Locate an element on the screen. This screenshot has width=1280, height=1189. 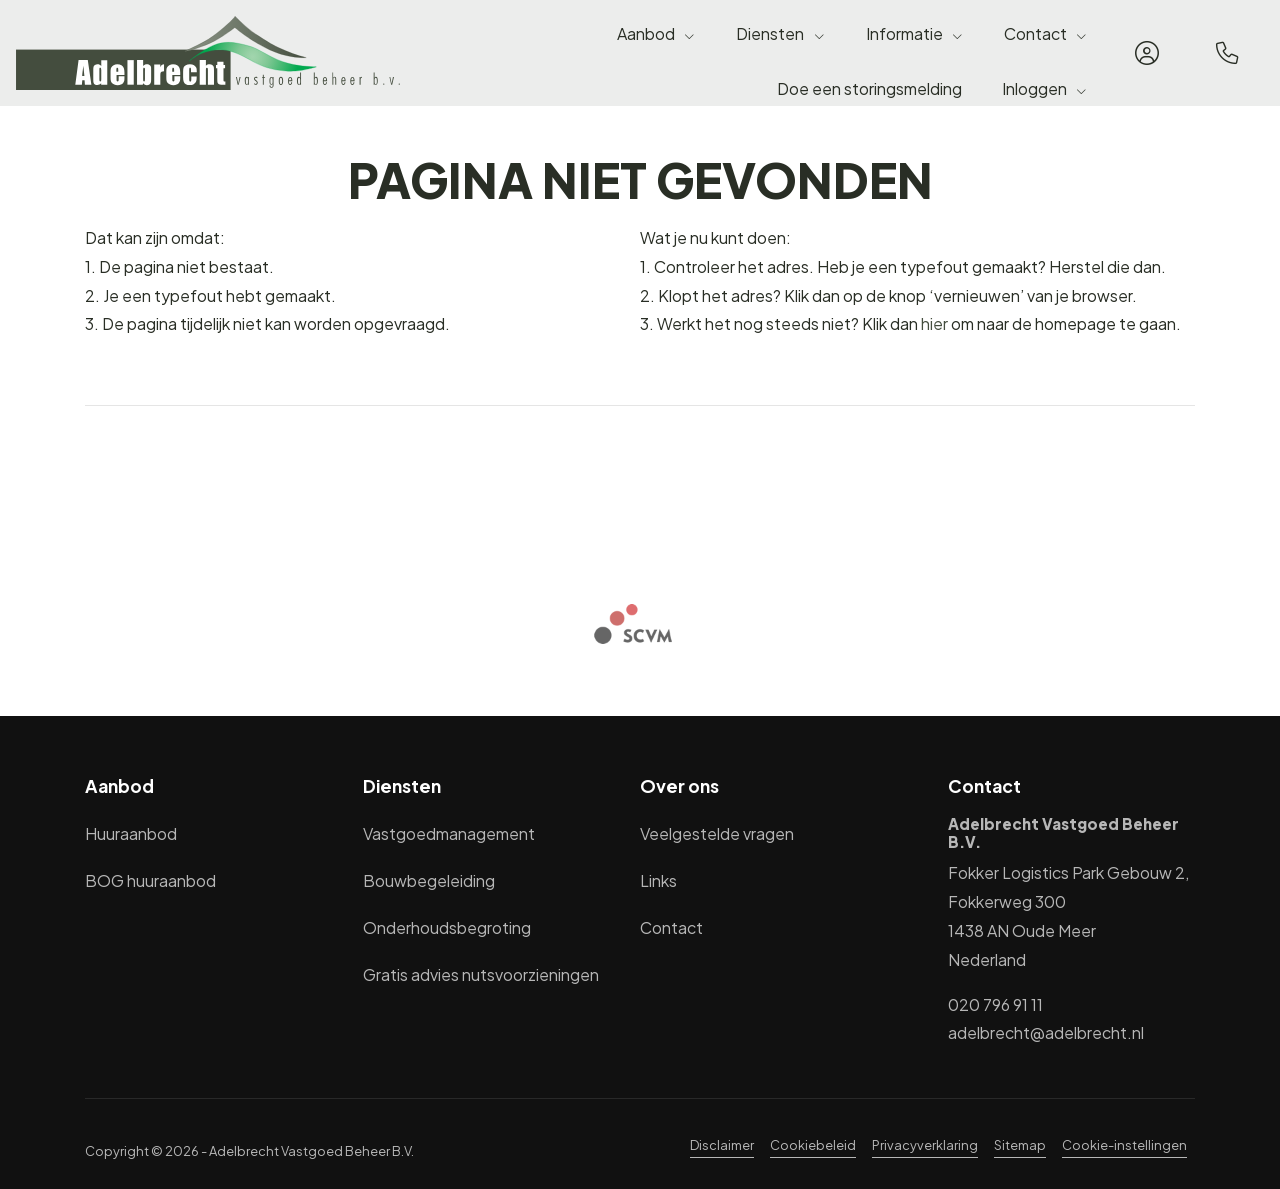
[Inloggen] is located at coordinates (1147, 53).